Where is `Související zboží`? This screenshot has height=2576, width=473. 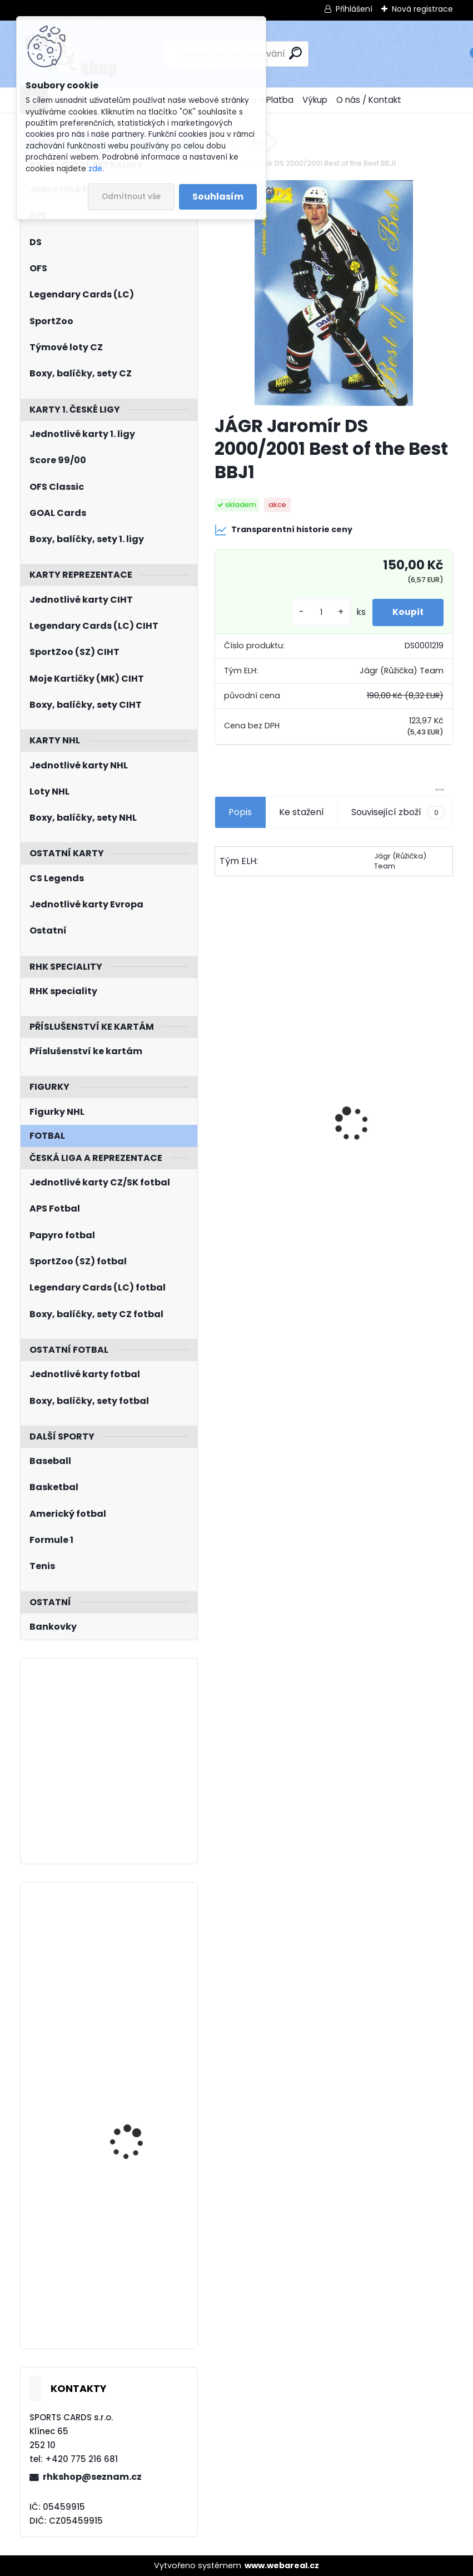 Související zboží is located at coordinates (398, 812).